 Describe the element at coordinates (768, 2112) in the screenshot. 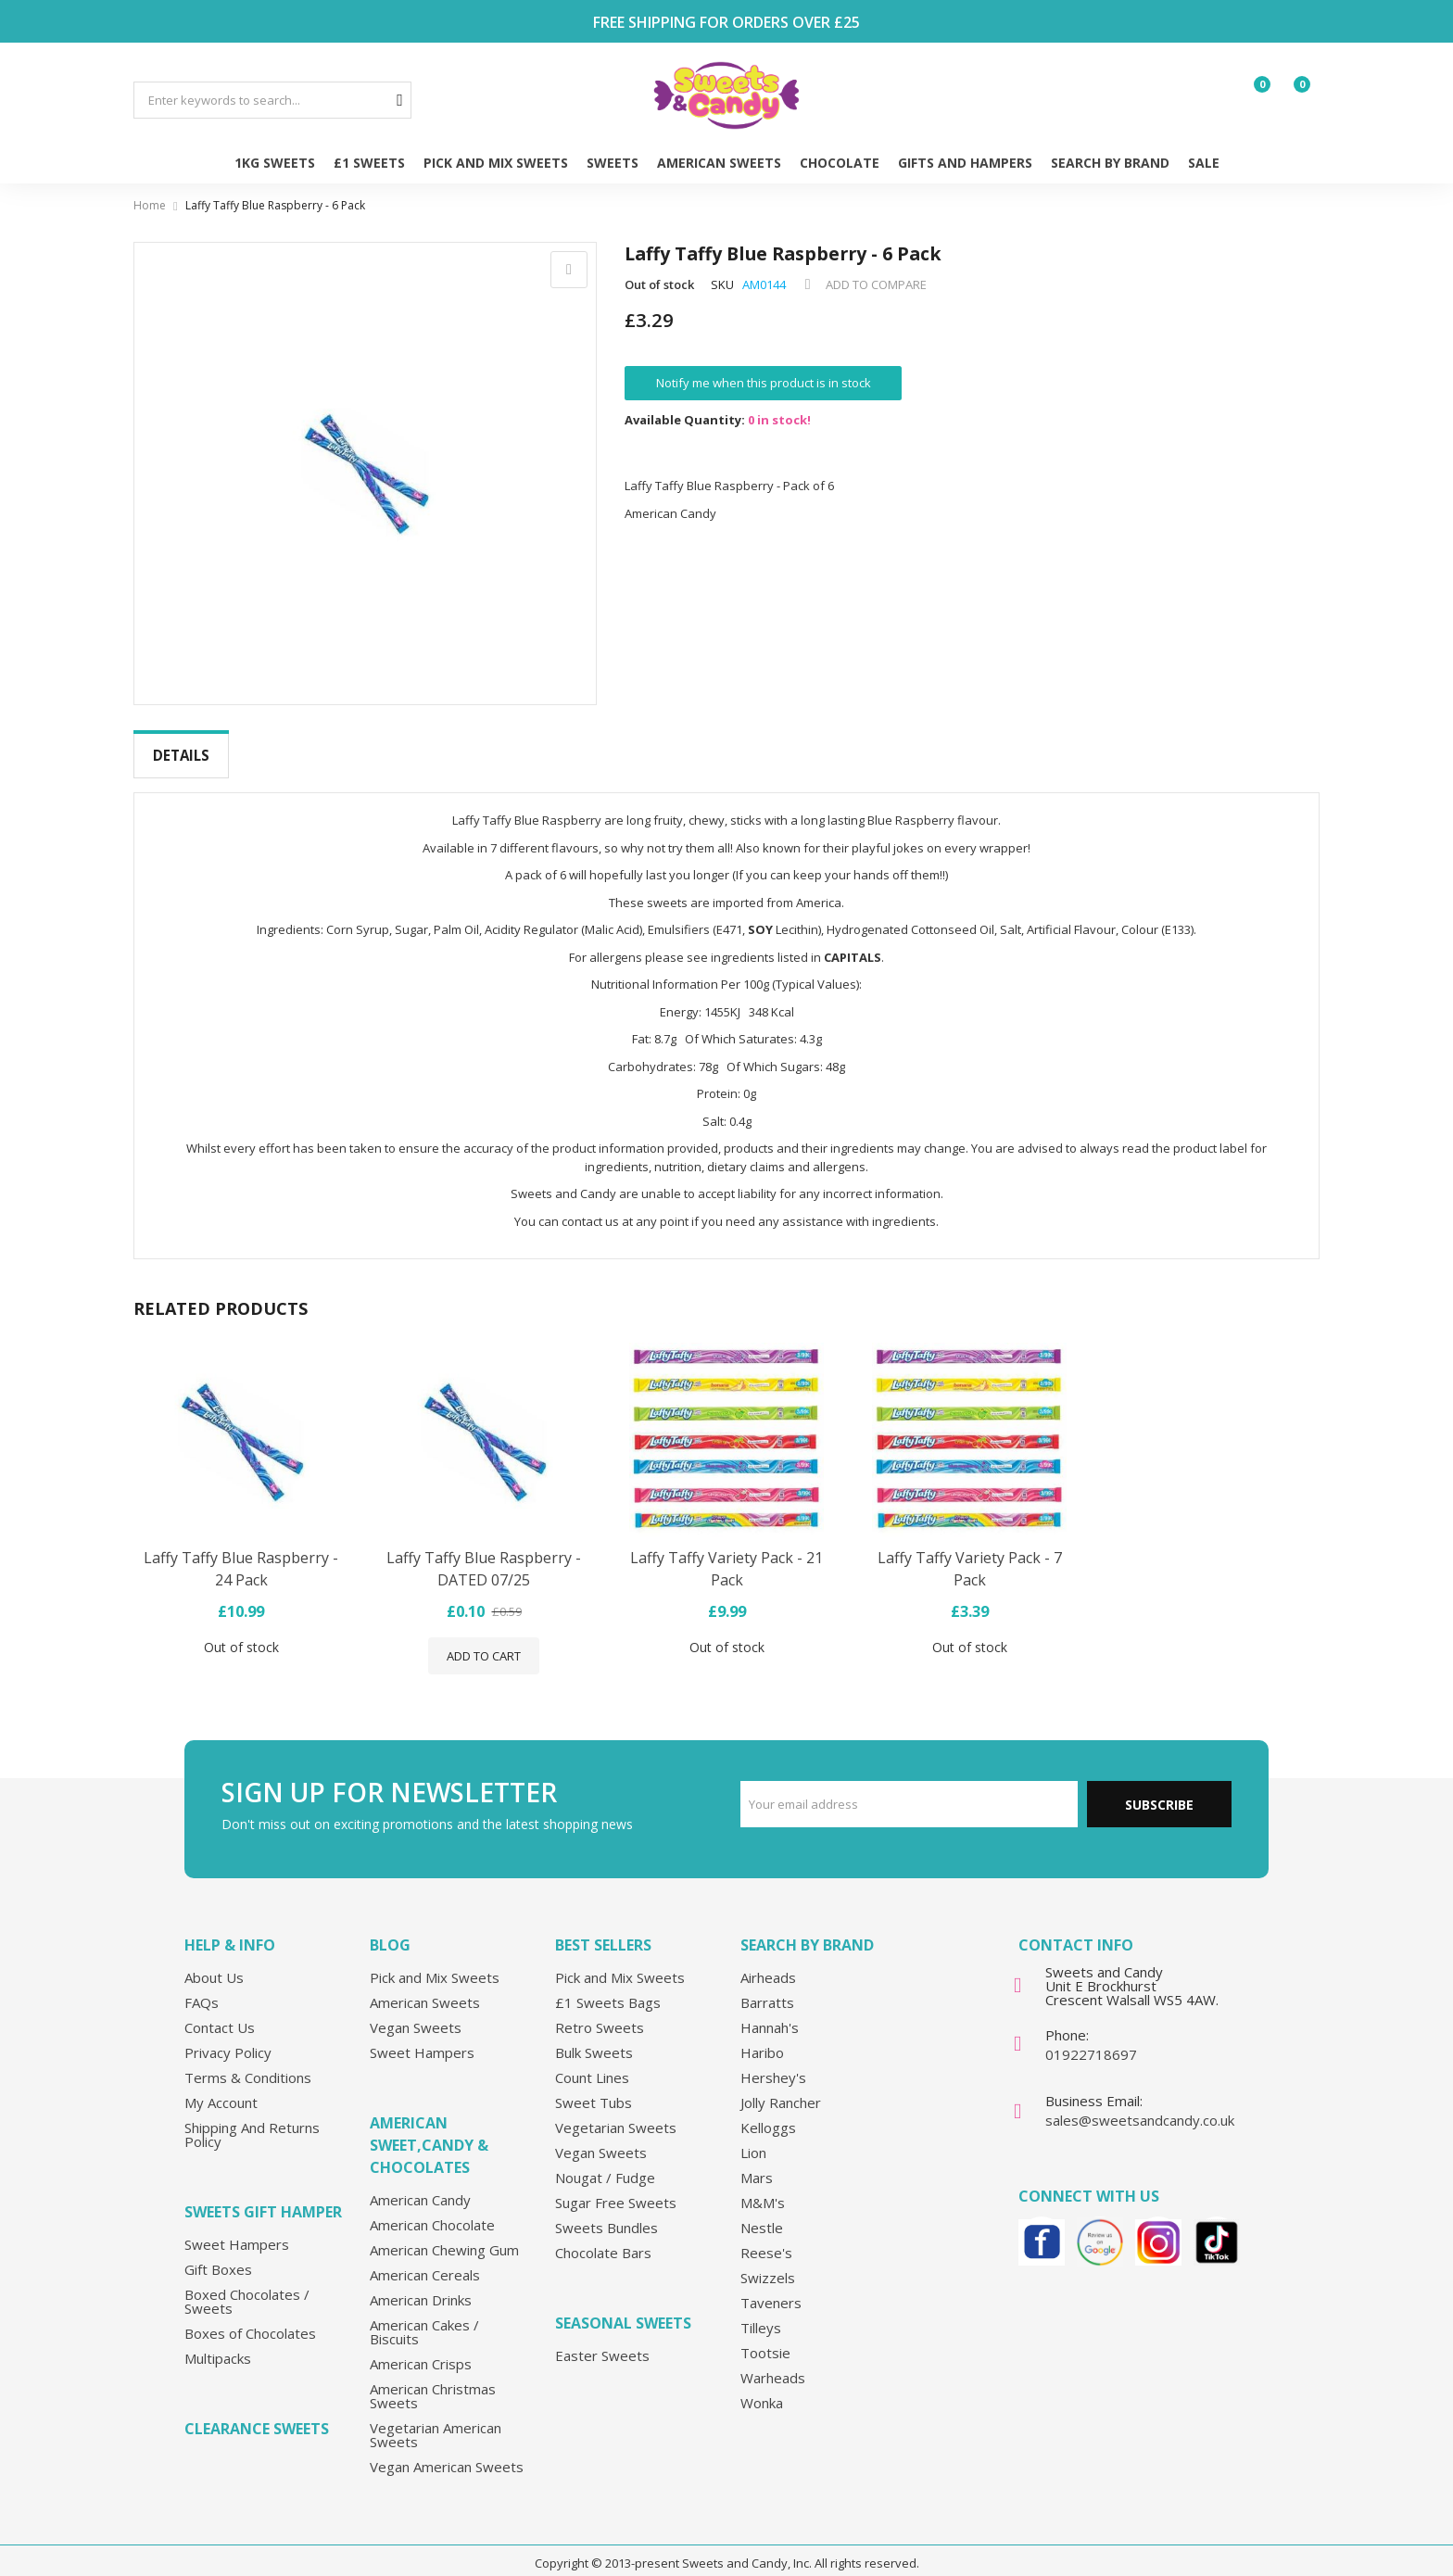

I see `Kelloggs` at that location.